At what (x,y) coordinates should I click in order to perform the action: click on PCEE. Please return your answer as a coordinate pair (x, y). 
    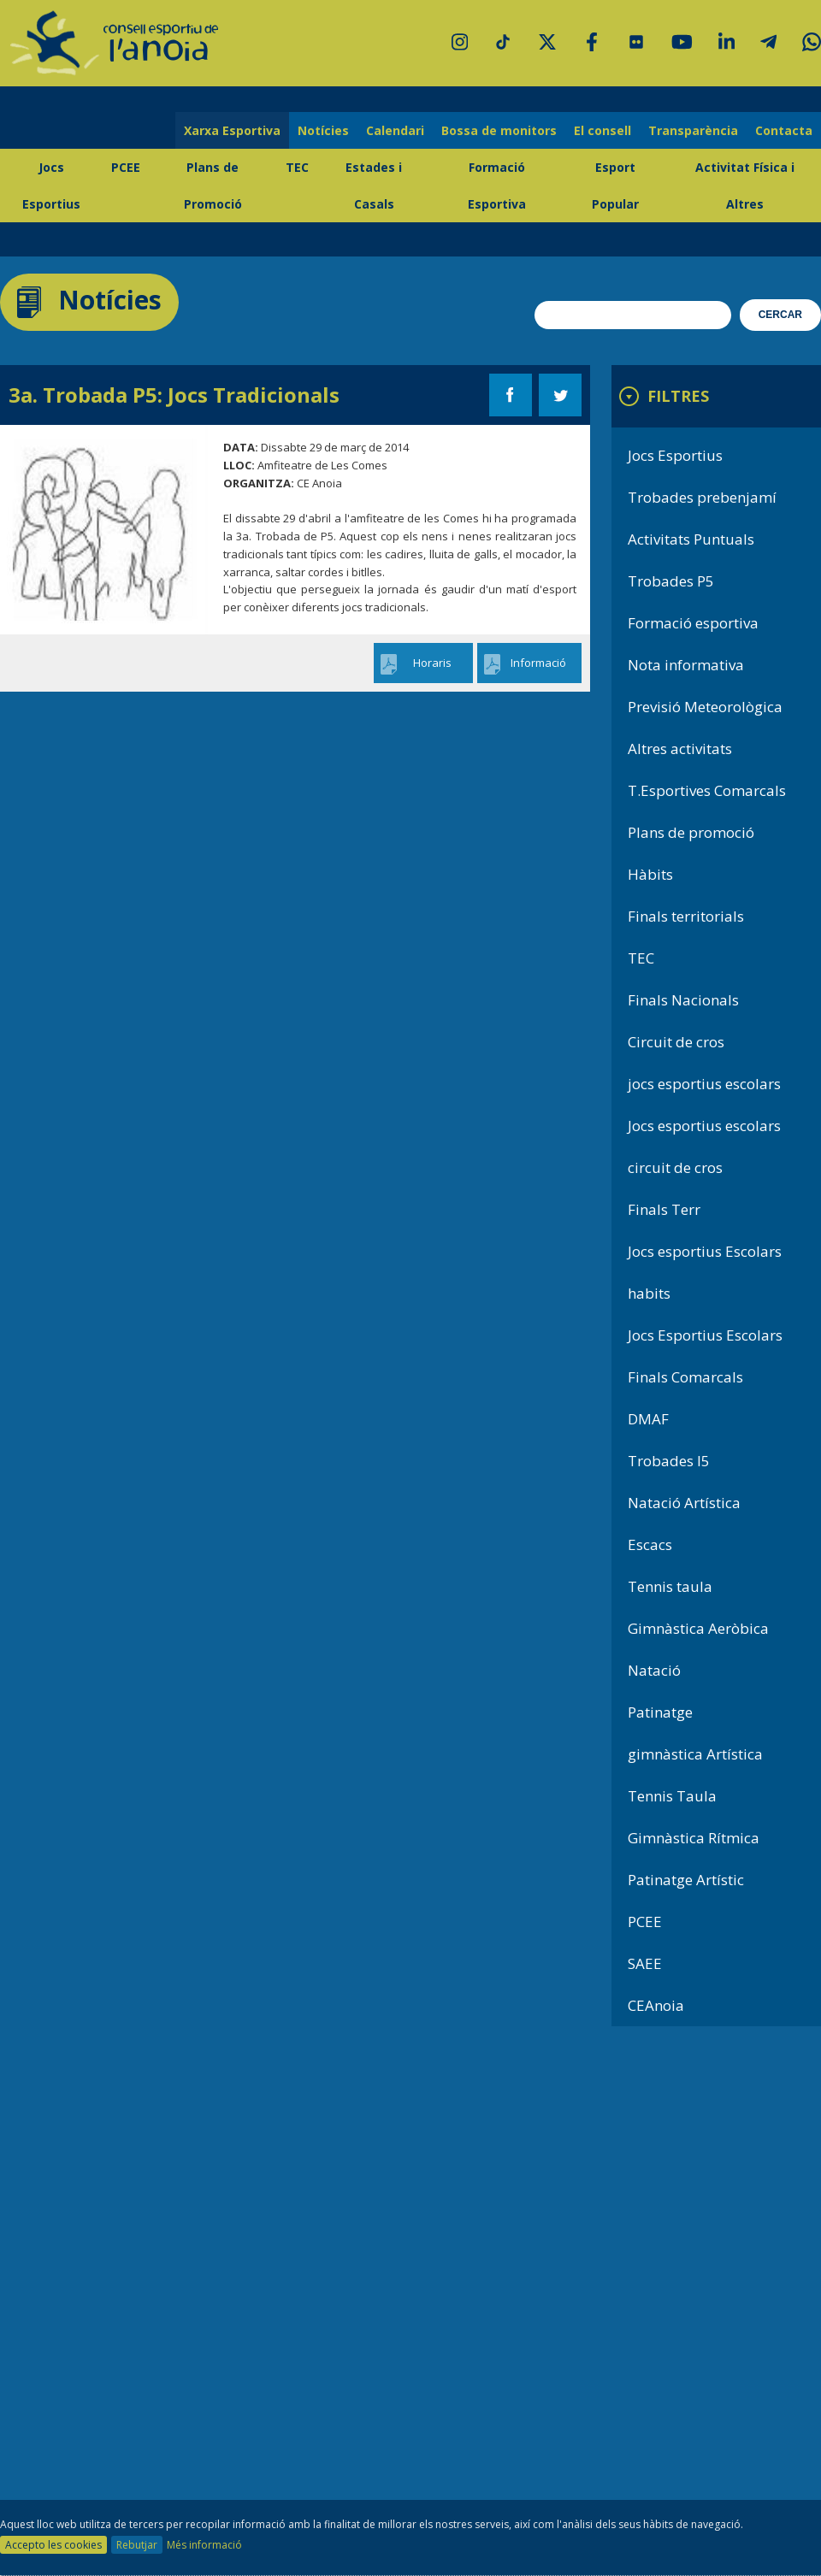
    Looking at the image, I should click on (125, 167).